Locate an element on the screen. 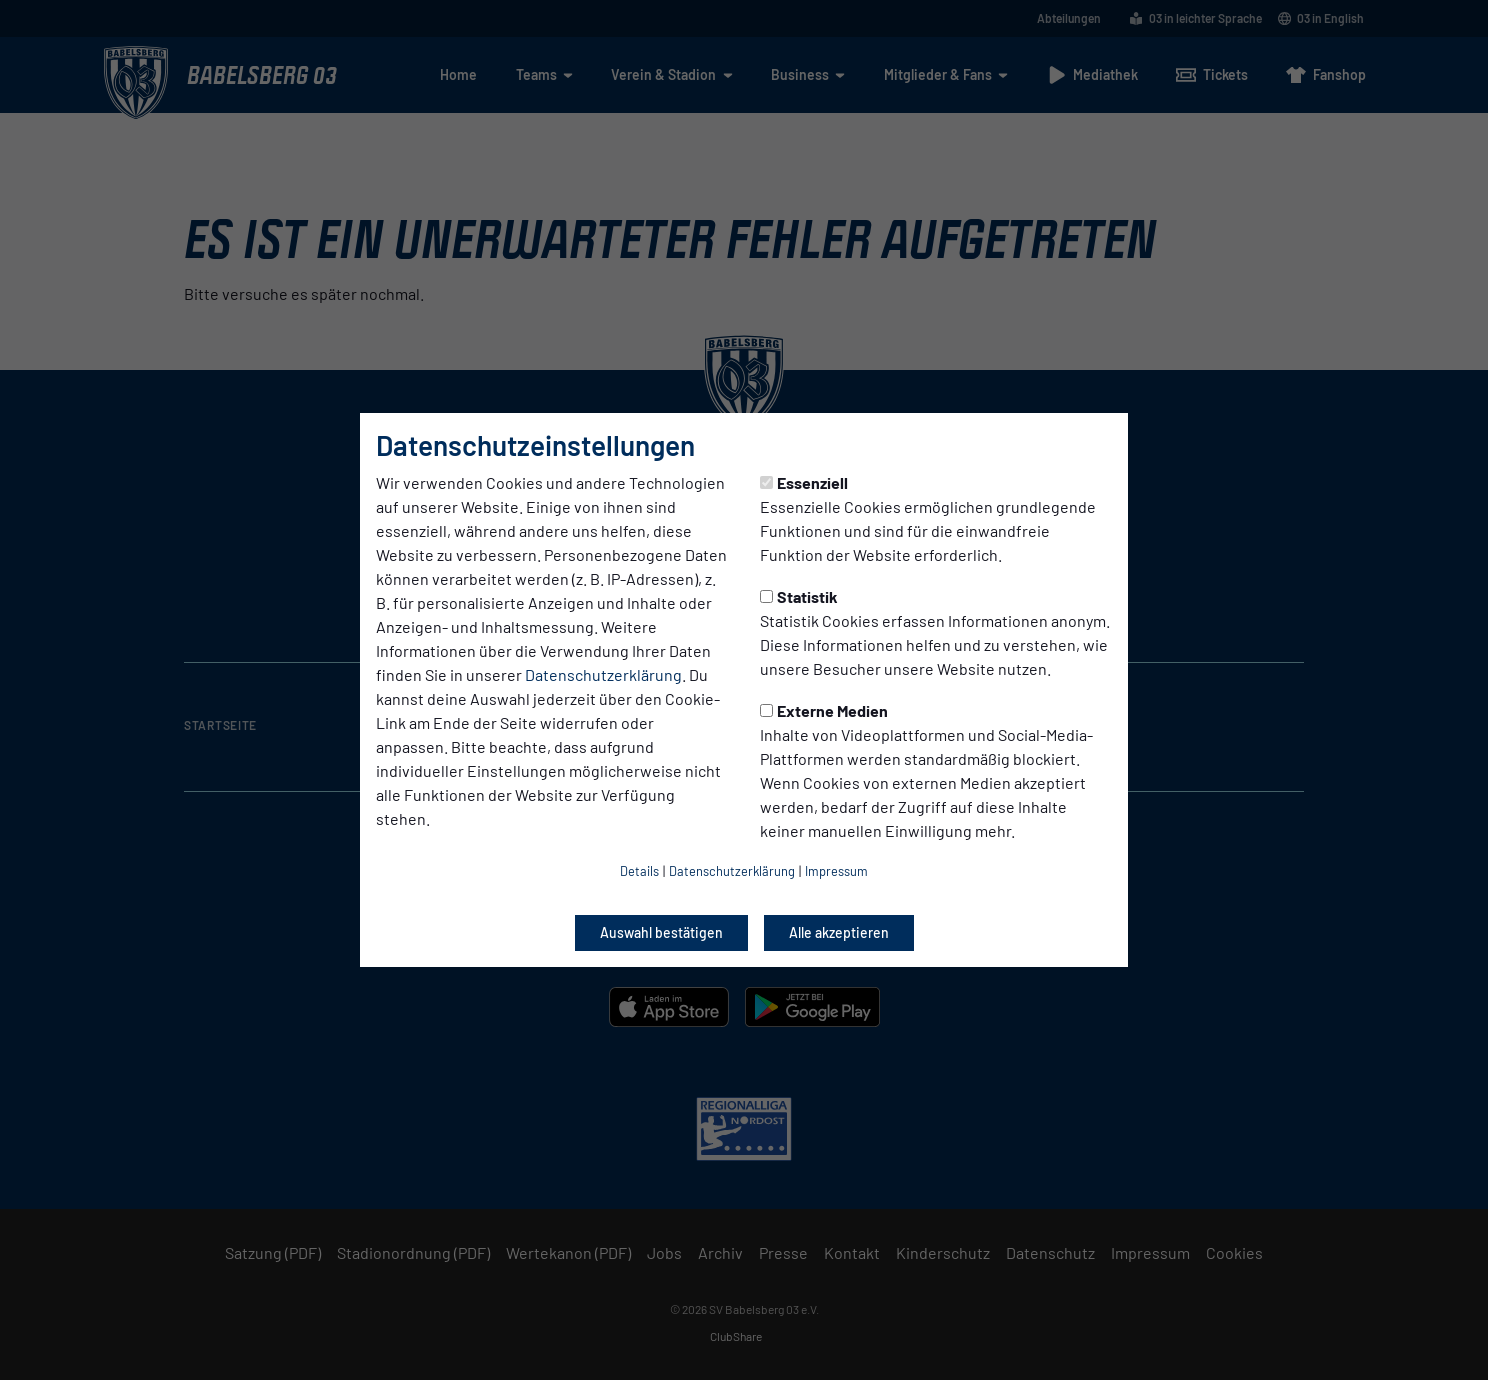 The image size is (1488, 1380). Externe Medien is located at coordinates (824, 710).